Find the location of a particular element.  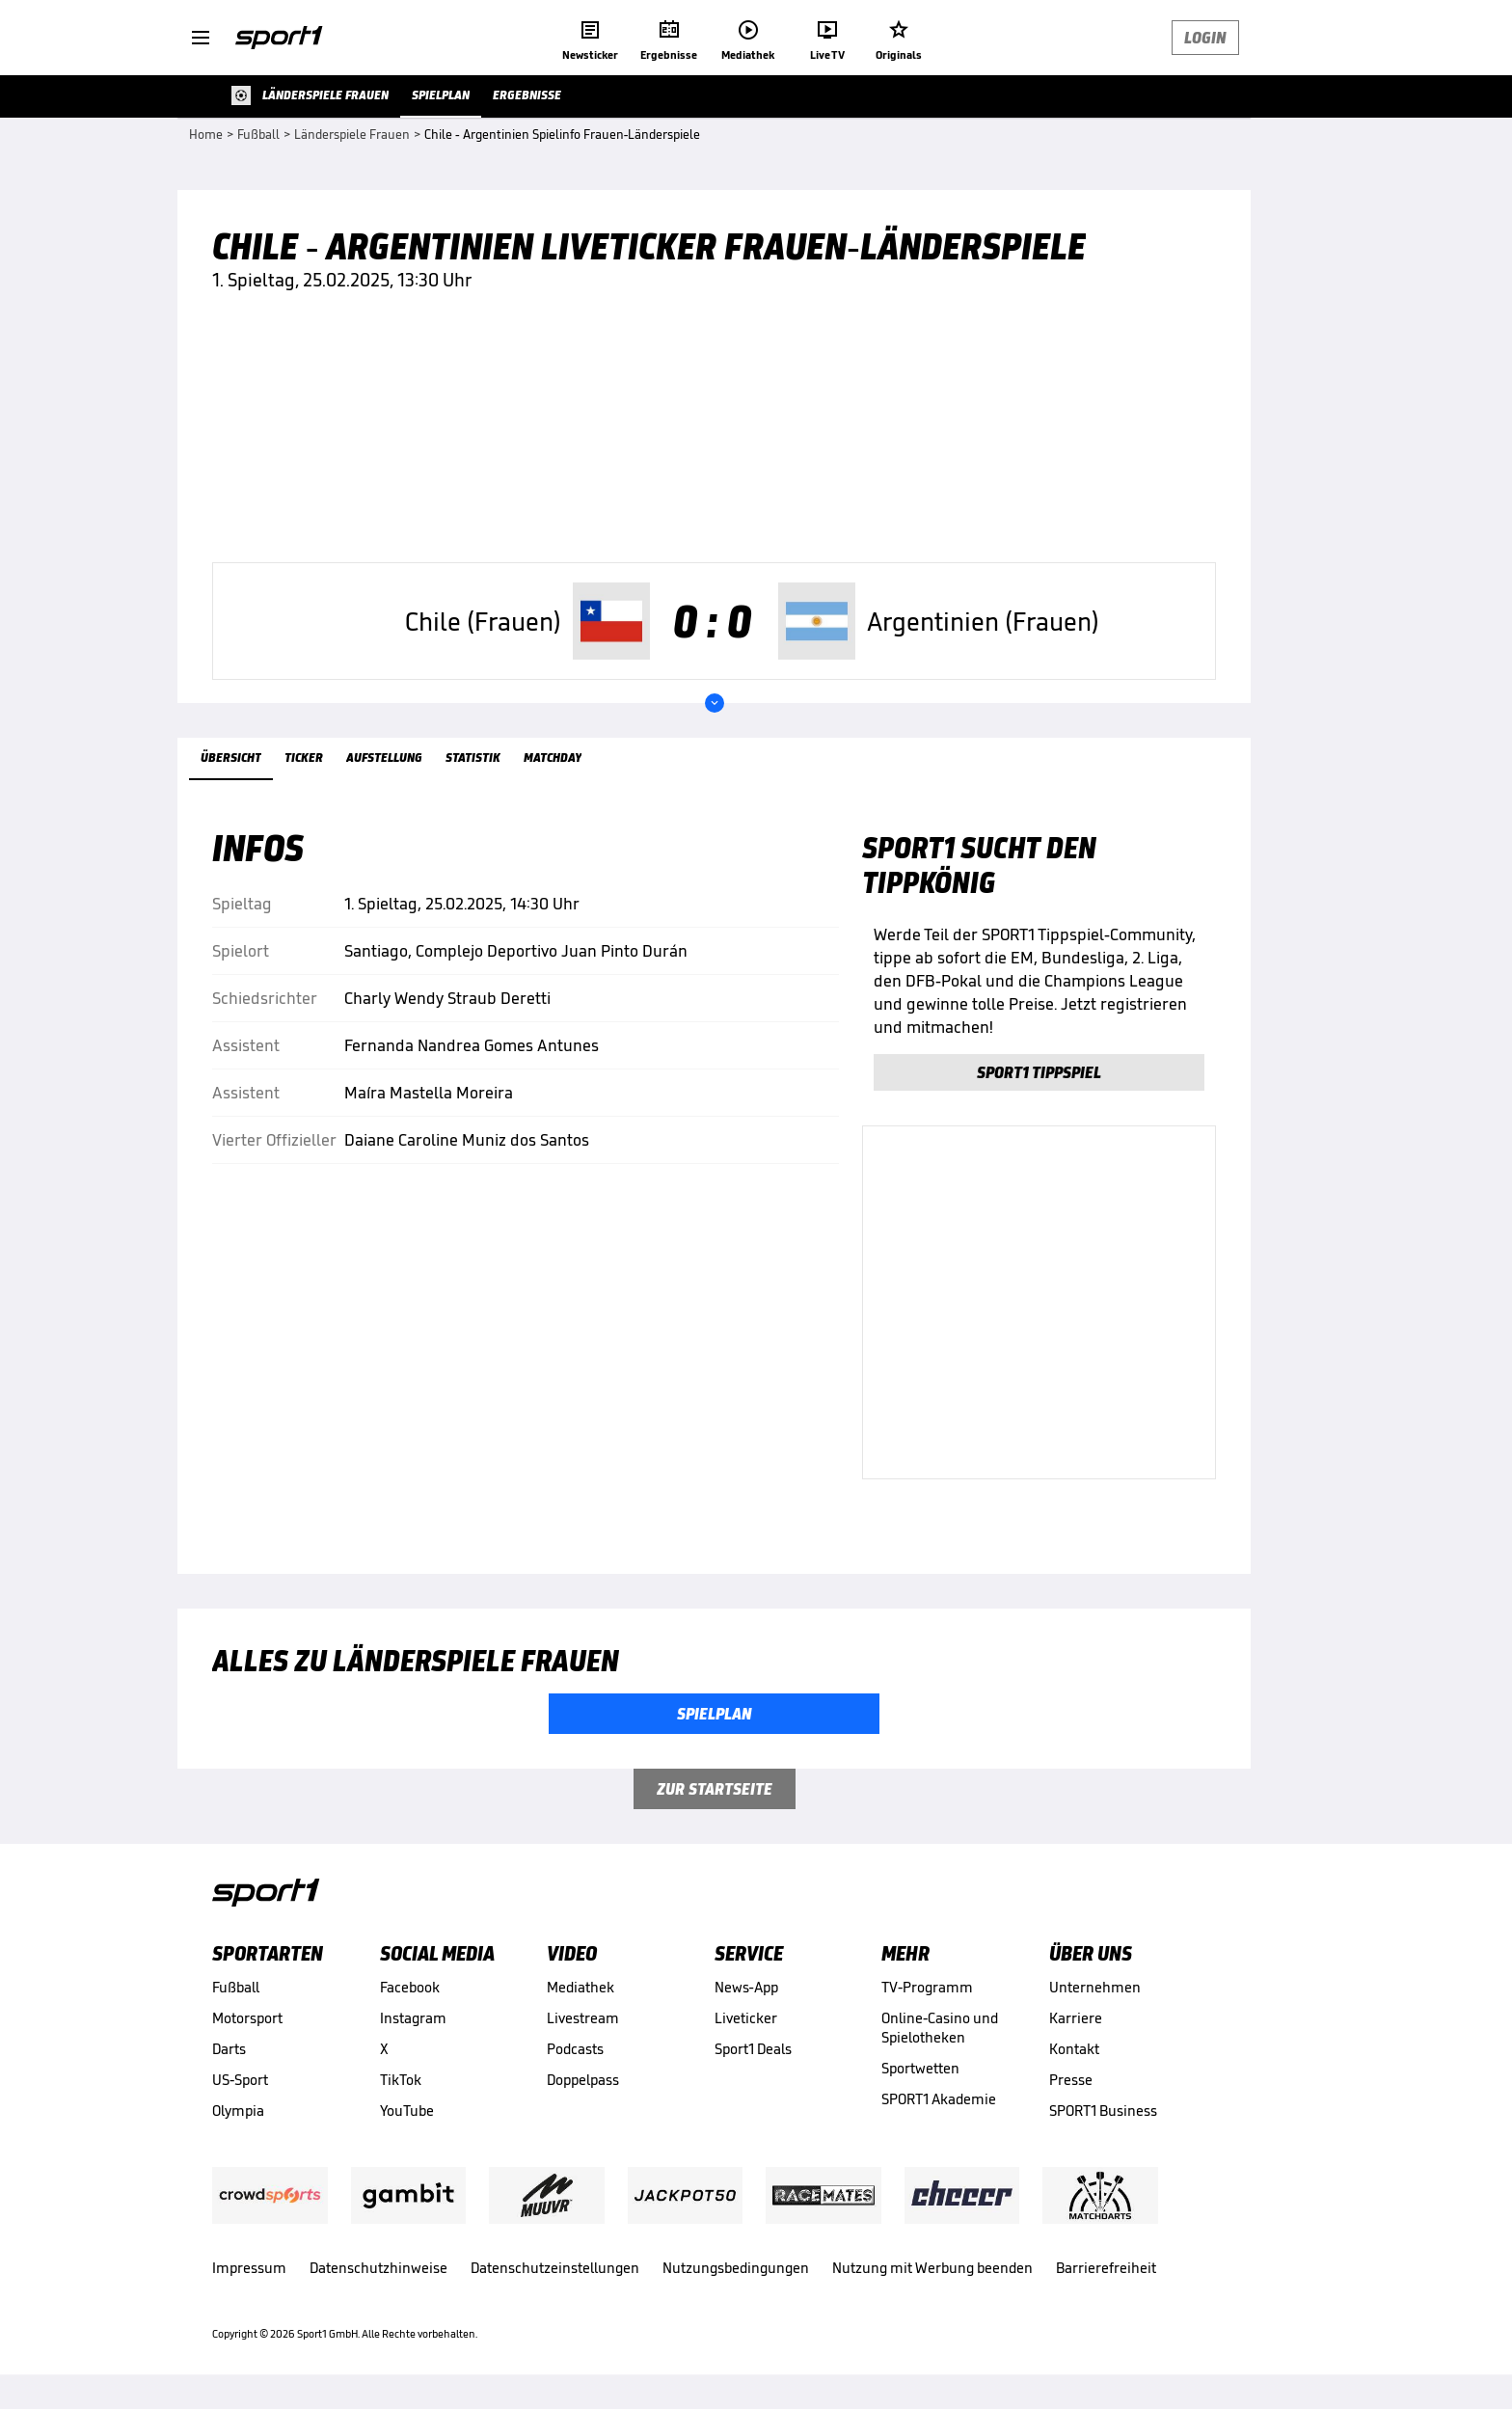

Podcasts is located at coordinates (575, 2049).